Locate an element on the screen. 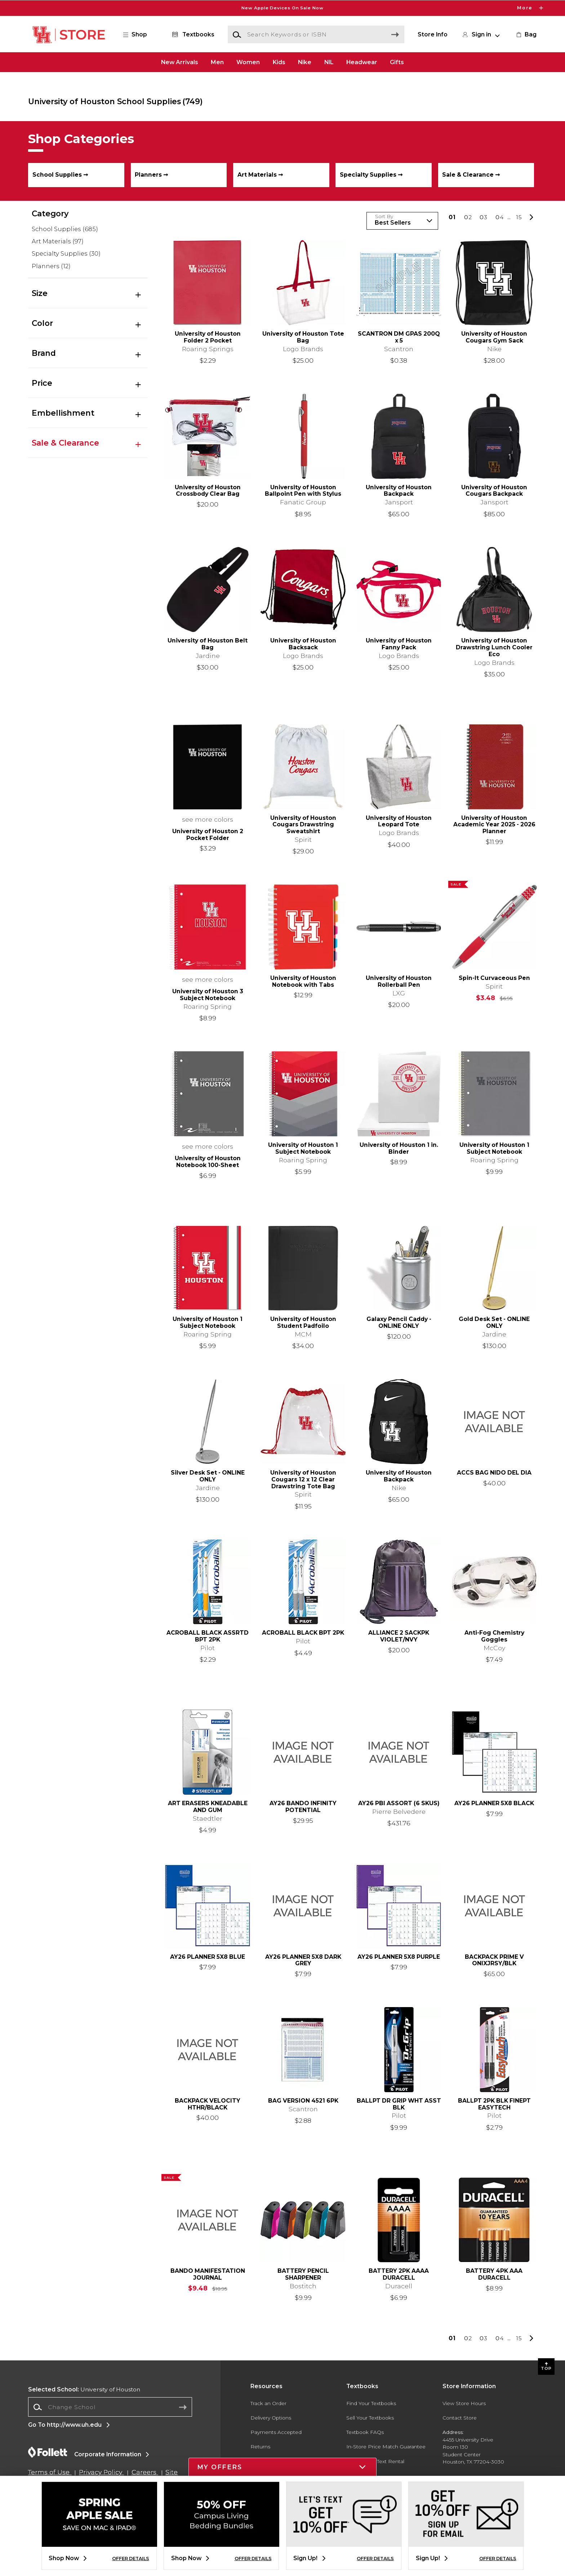 This screenshot has height=2576, width=565. ACROBALL BLACK BPT 2PK [link] is located at coordinates (303, 1633).